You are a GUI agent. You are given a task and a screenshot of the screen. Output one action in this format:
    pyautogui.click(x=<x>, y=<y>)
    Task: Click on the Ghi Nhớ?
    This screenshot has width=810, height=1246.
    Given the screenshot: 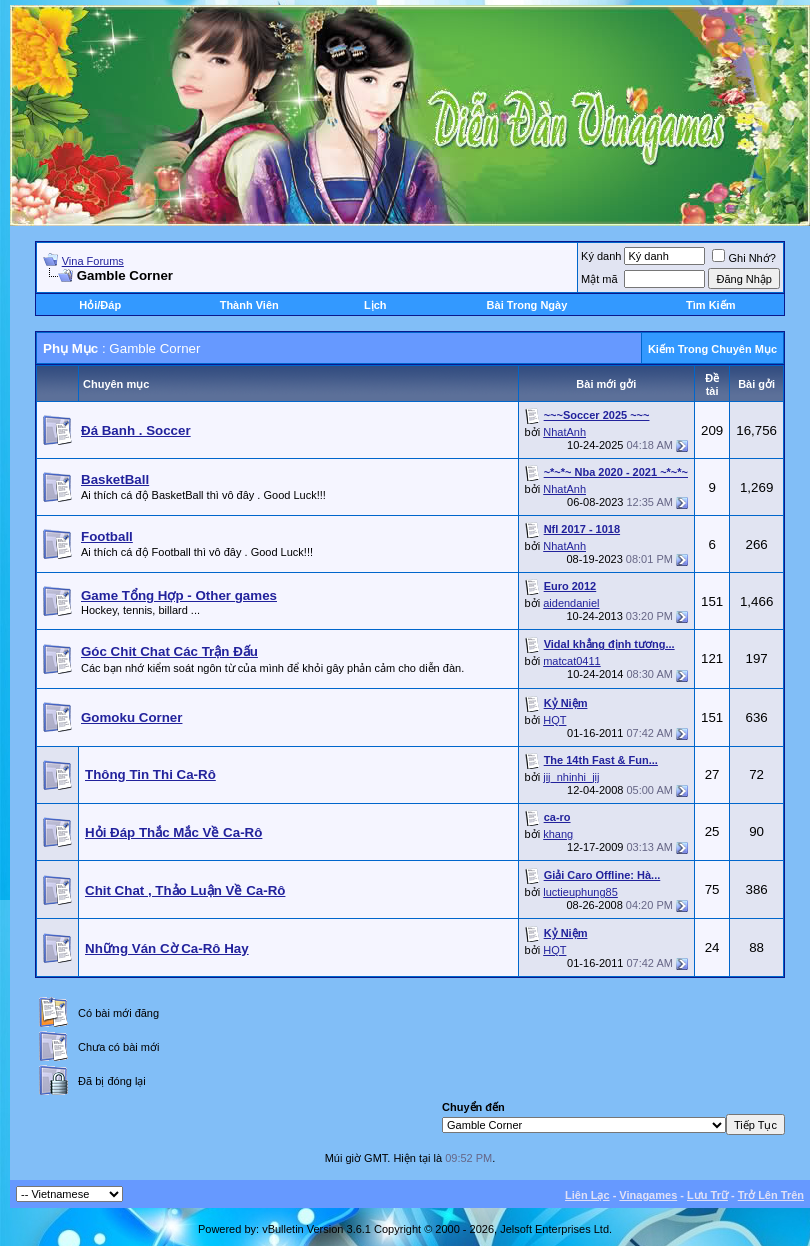 What is the action you would take?
    pyautogui.click(x=743, y=258)
    